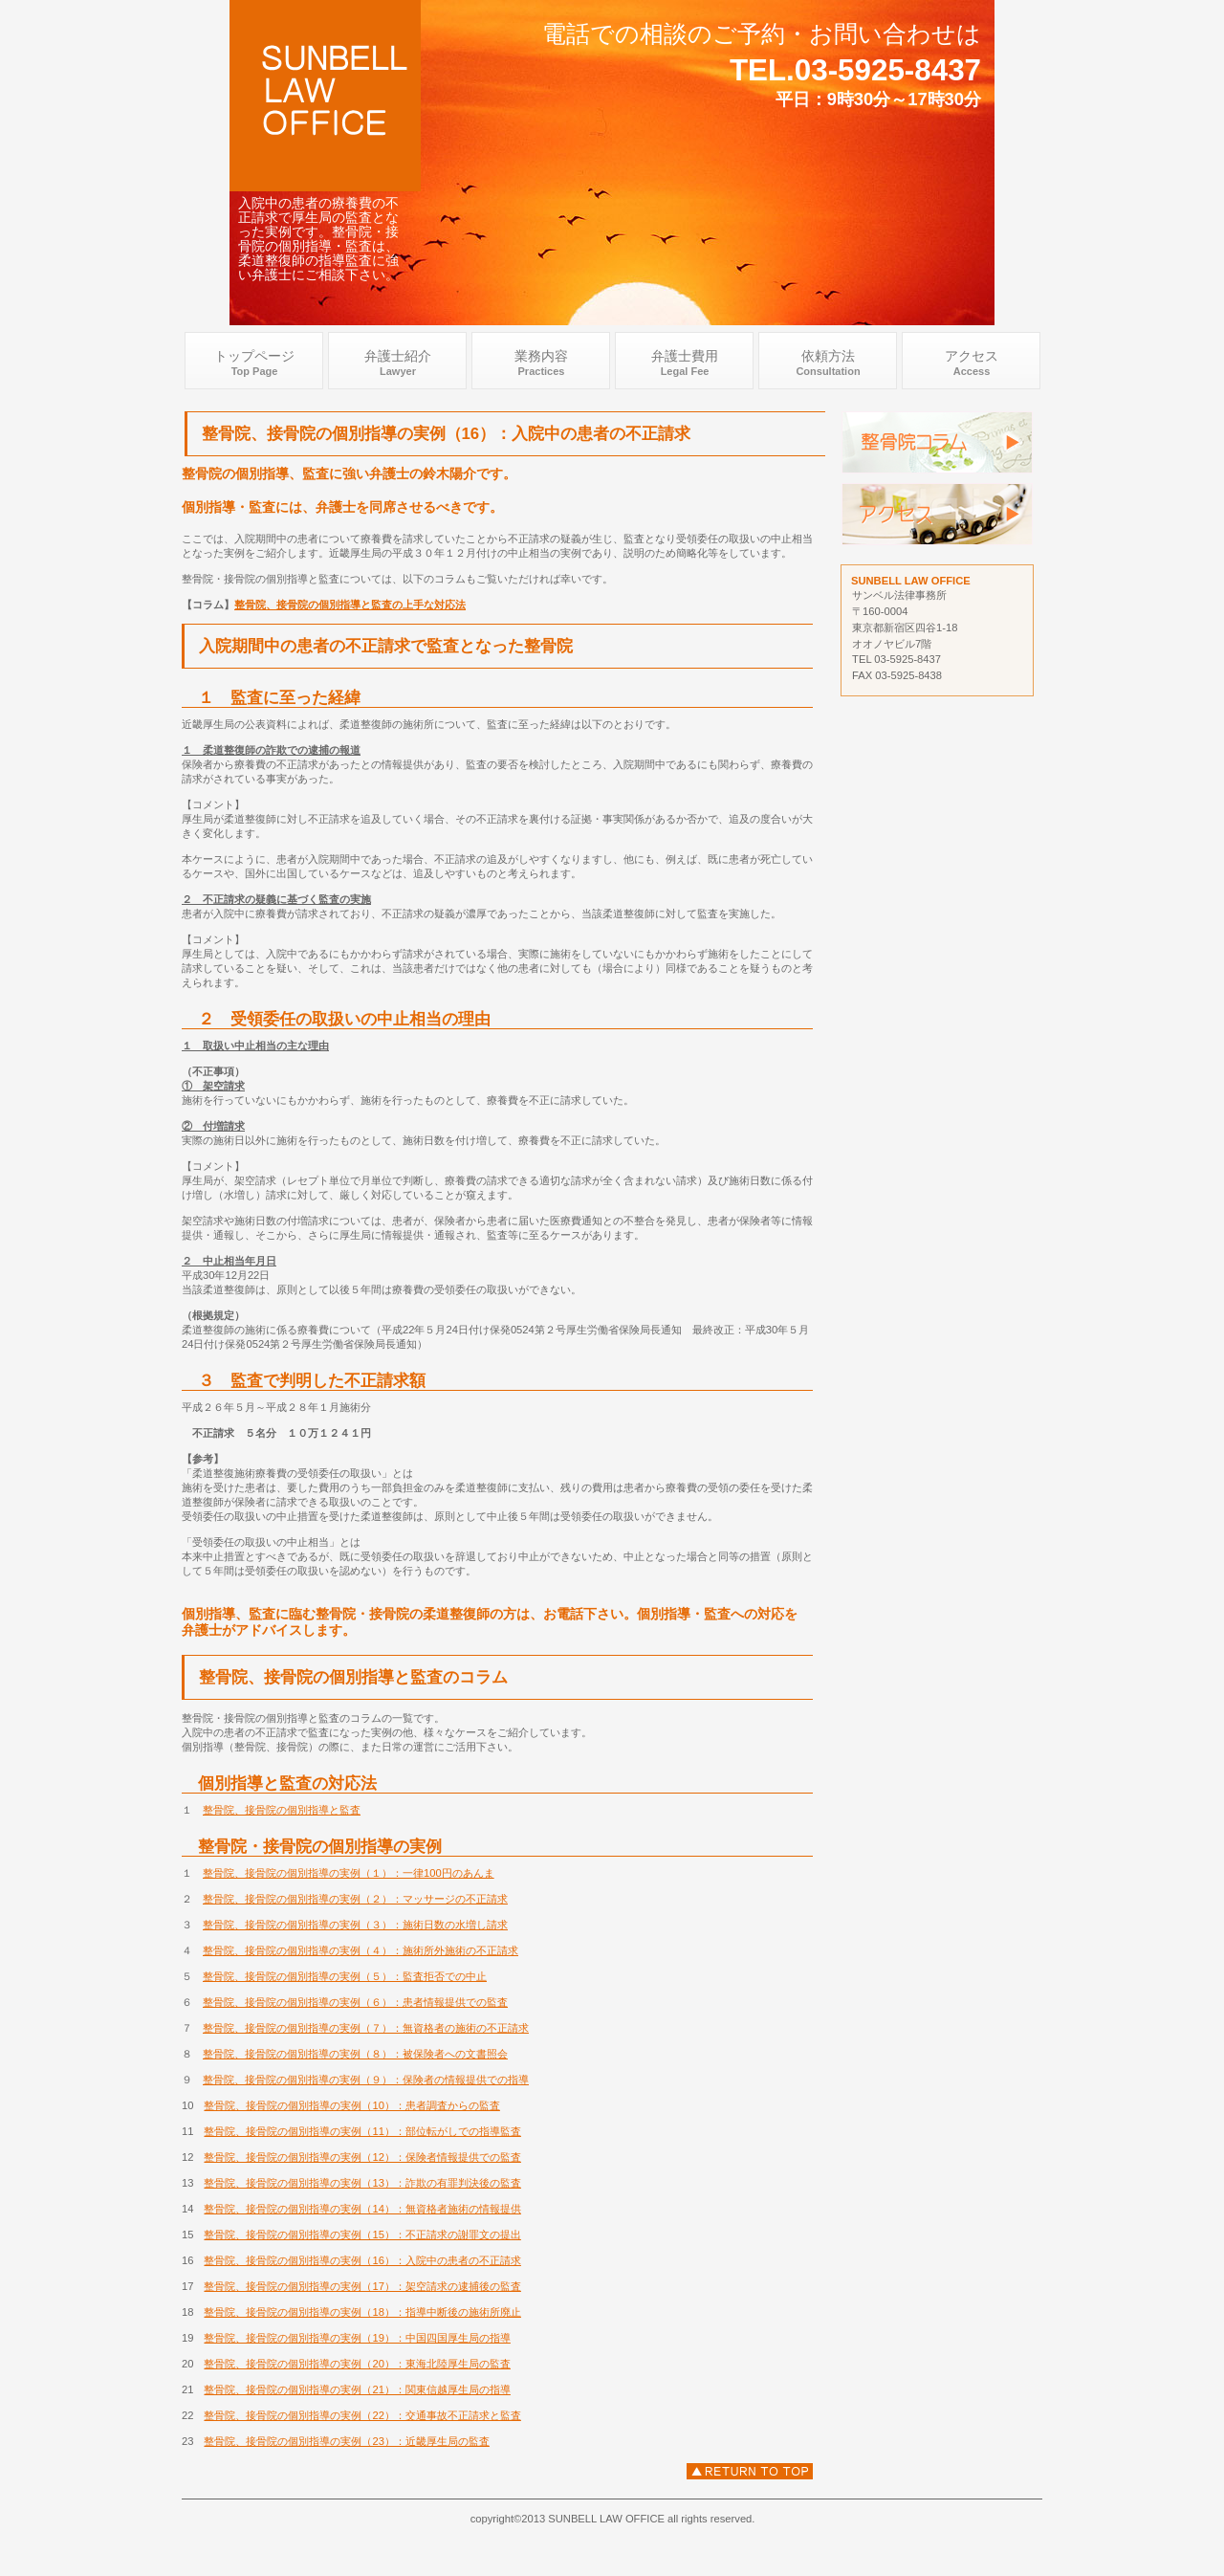  Describe the element at coordinates (366, 2079) in the screenshot. I see `整骨院、接骨院の個別指導の実例（９）：保険者の情報提供での指導` at that location.